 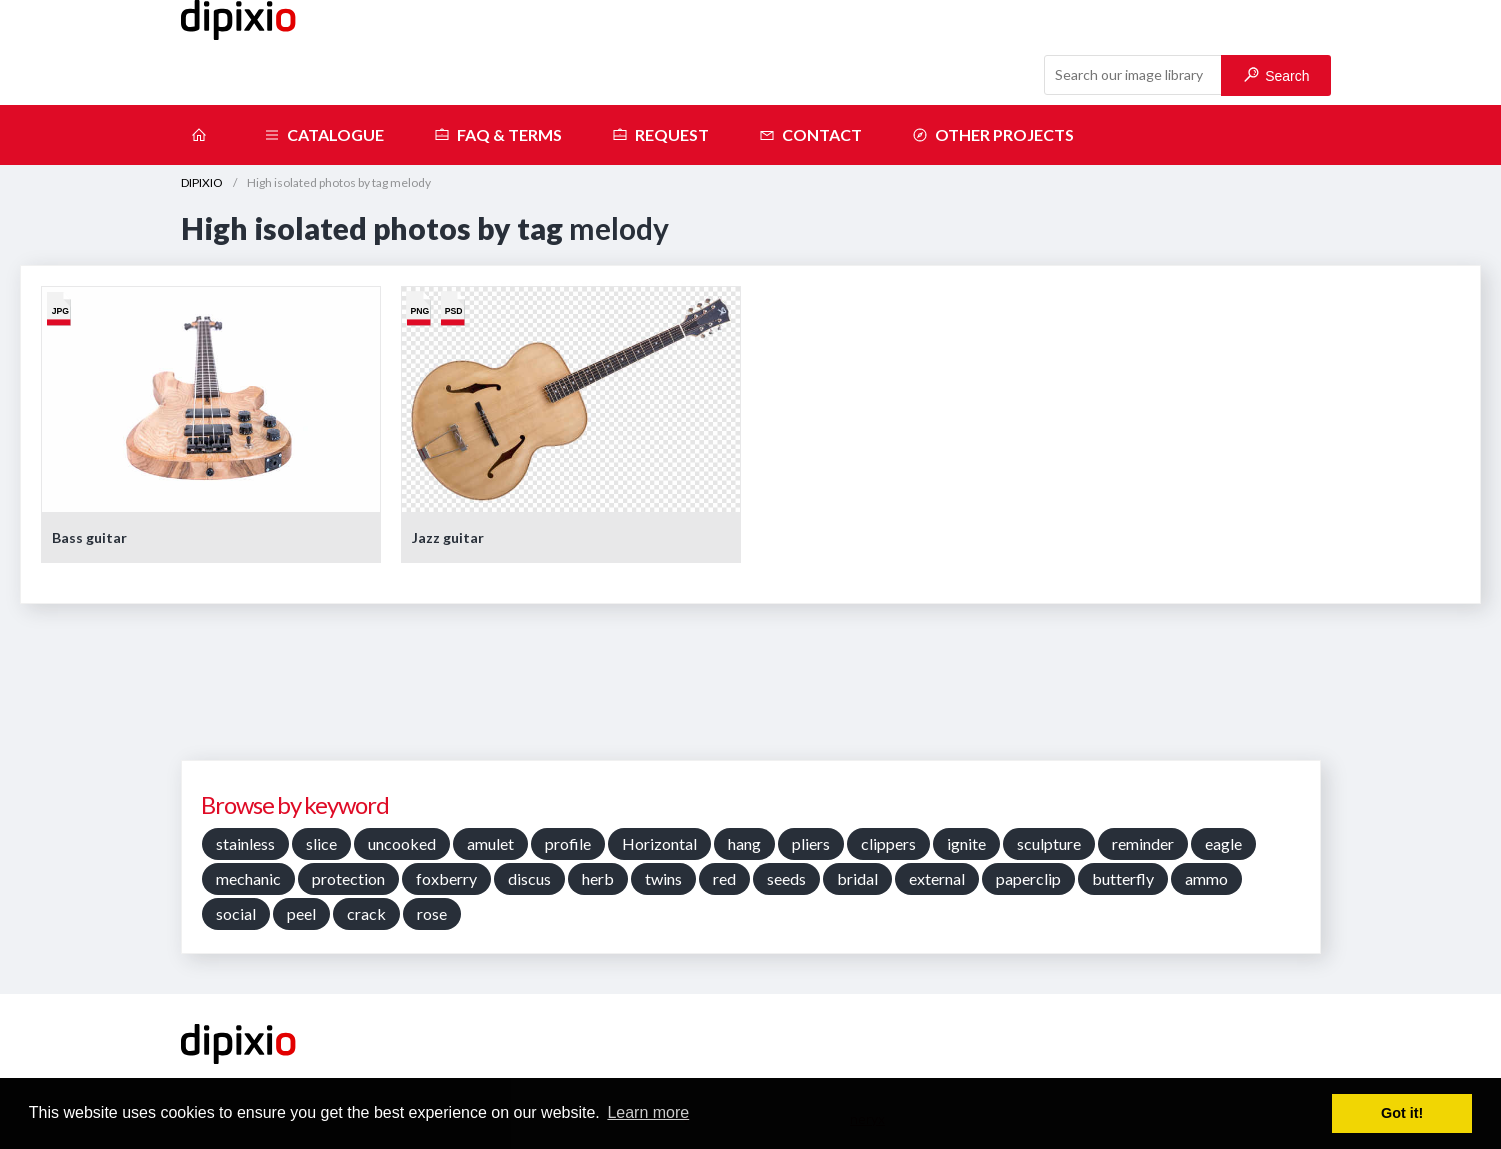 I want to click on reminder, so click(x=1143, y=843).